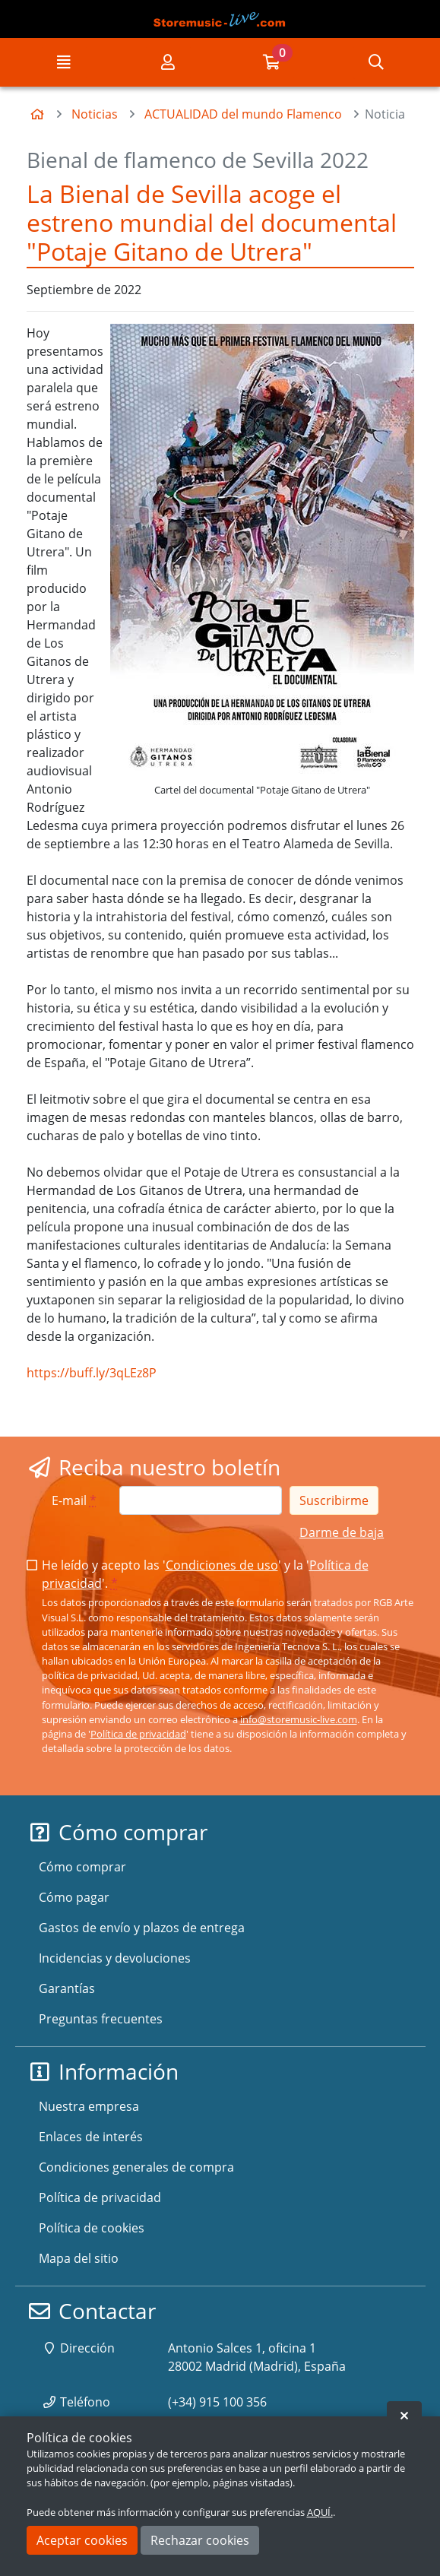 The image size is (440, 2576). Describe the element at coordinates (79, 2258) in the screenshot. I see `Mapa del sitio` at that location.